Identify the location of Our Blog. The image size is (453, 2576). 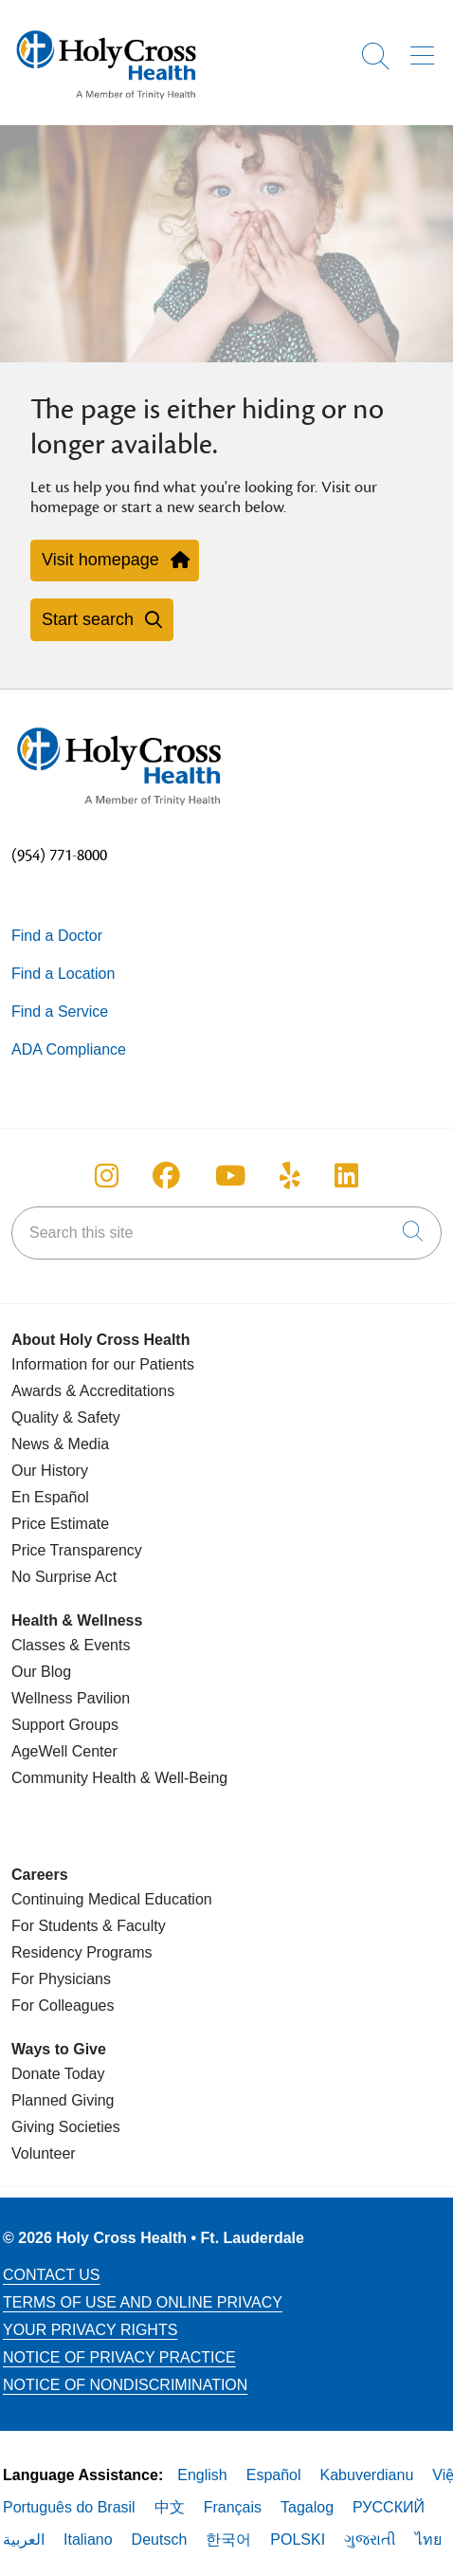
(41, 1672).